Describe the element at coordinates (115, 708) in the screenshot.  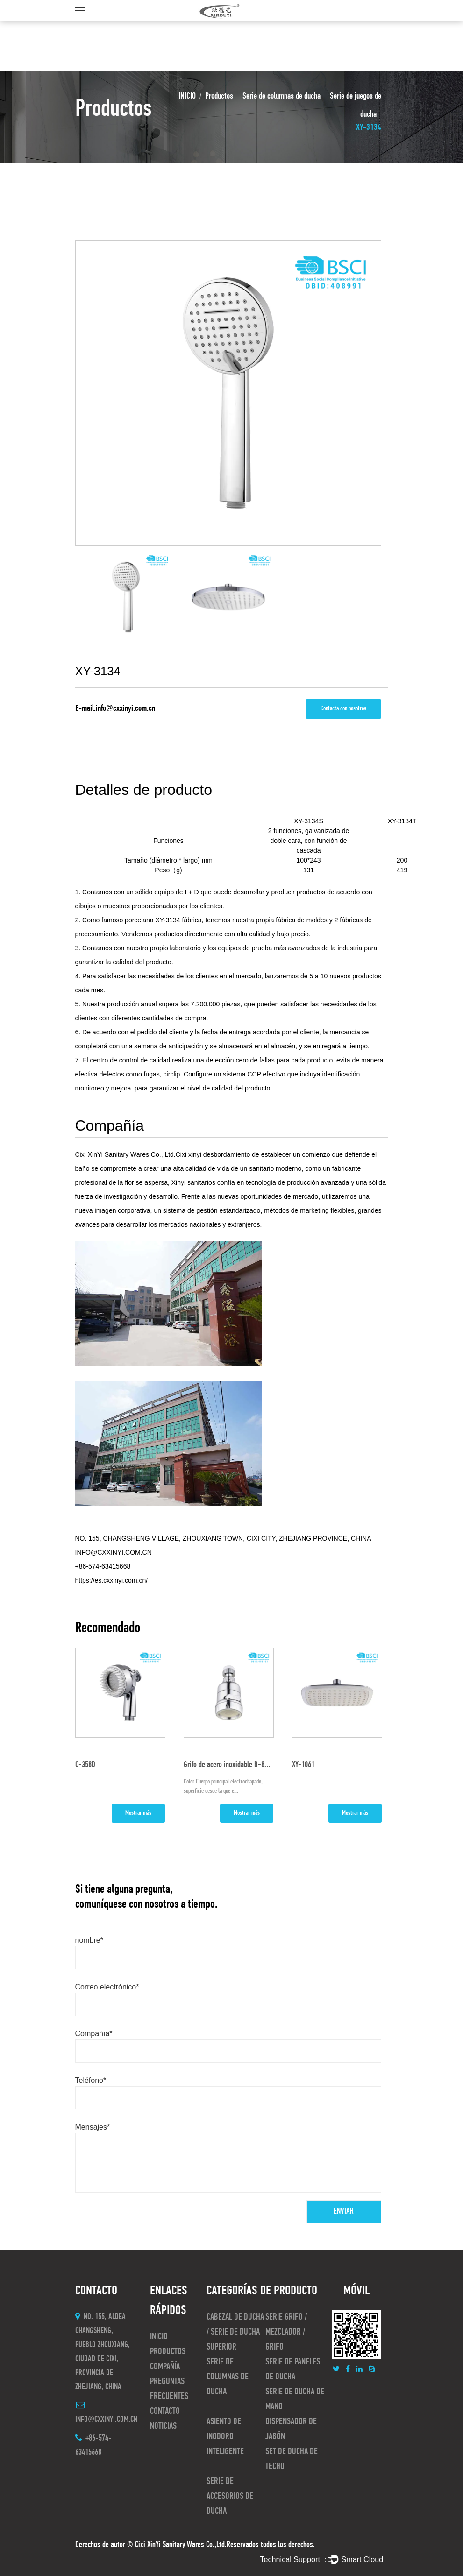
I see `E-mail:info@cxxinyi.com.cn` at that location.